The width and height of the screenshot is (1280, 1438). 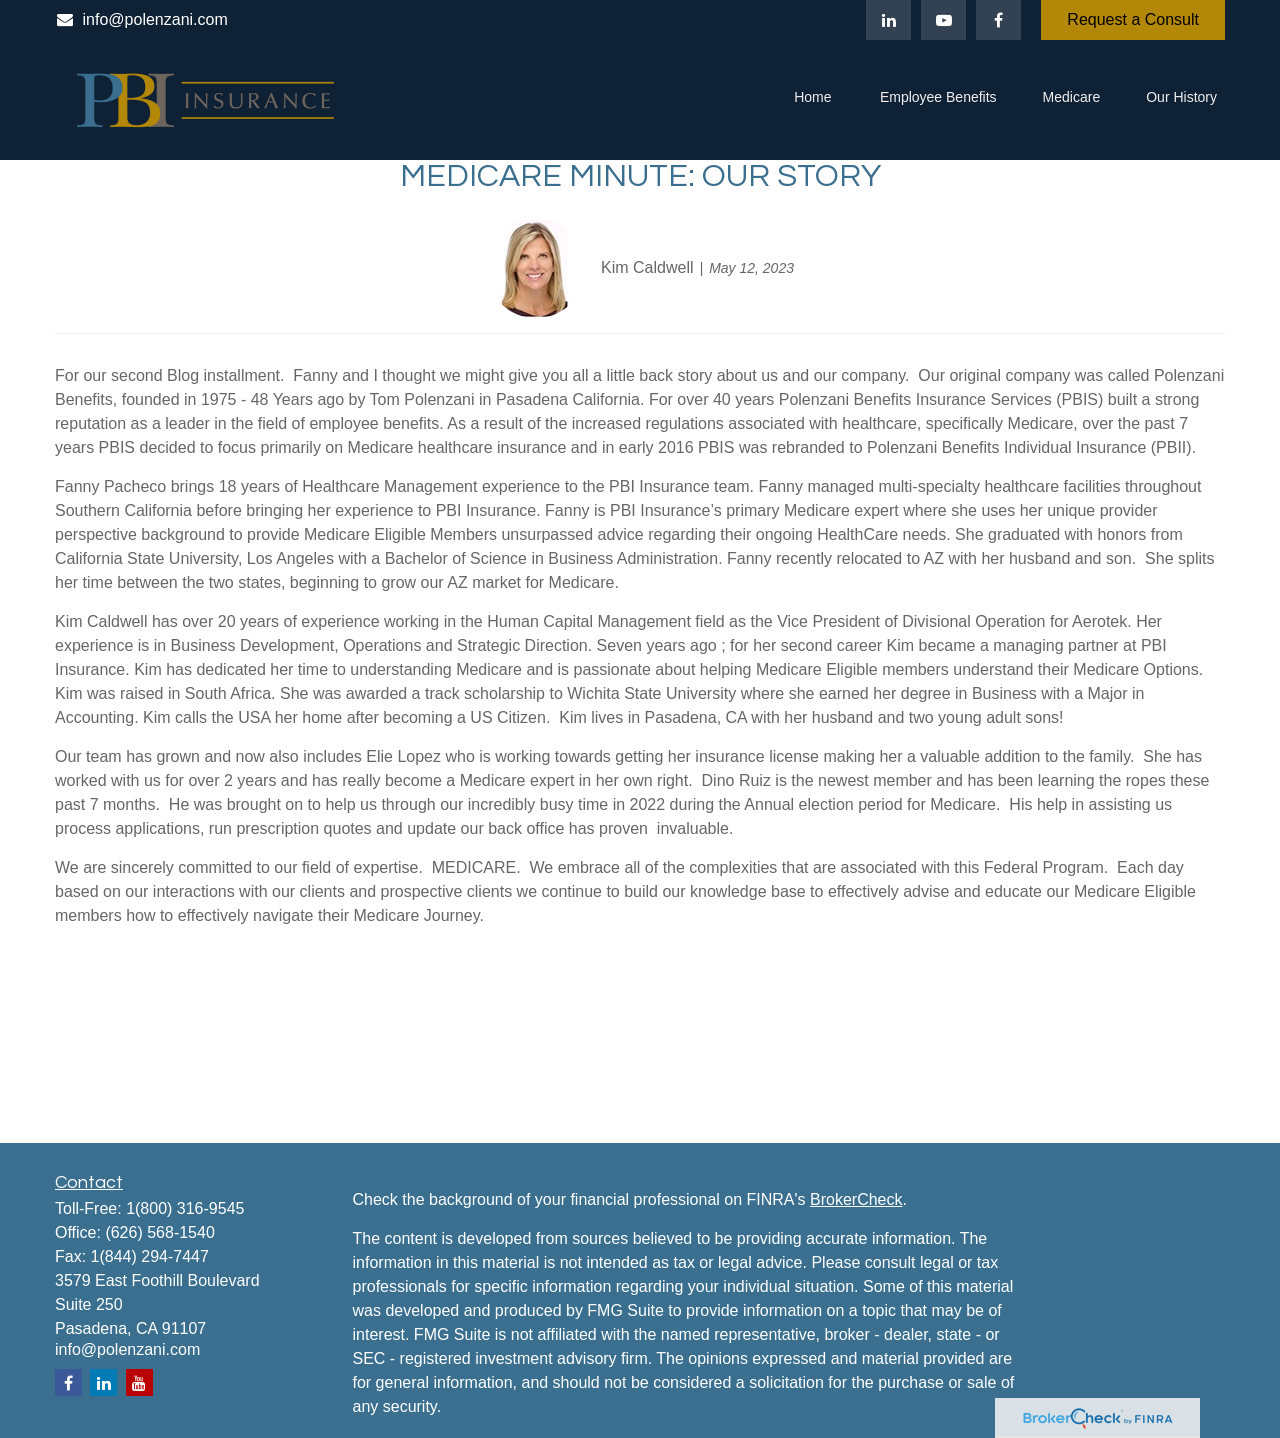 What do you see at coordinates (159, 1232) in the screenshot?
I see `(626) 568-1540` at bounding box center [159, 1232].